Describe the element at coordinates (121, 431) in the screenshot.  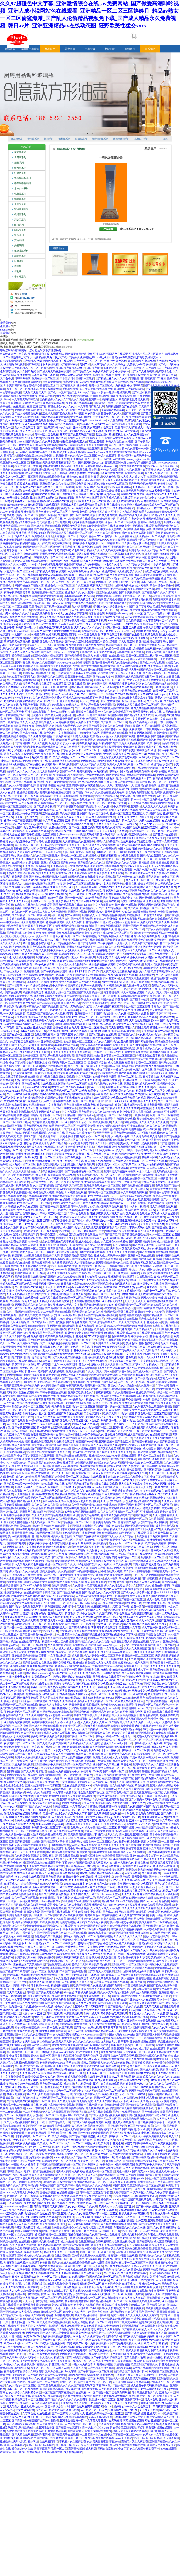
I see `欧美极品少妇xxxxⅹ免费视频` at that location.